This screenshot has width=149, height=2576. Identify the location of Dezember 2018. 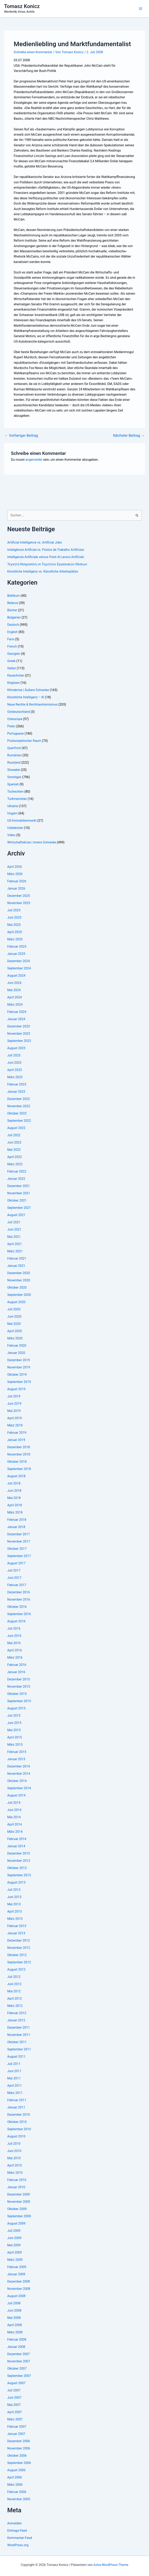
(18, 1447).